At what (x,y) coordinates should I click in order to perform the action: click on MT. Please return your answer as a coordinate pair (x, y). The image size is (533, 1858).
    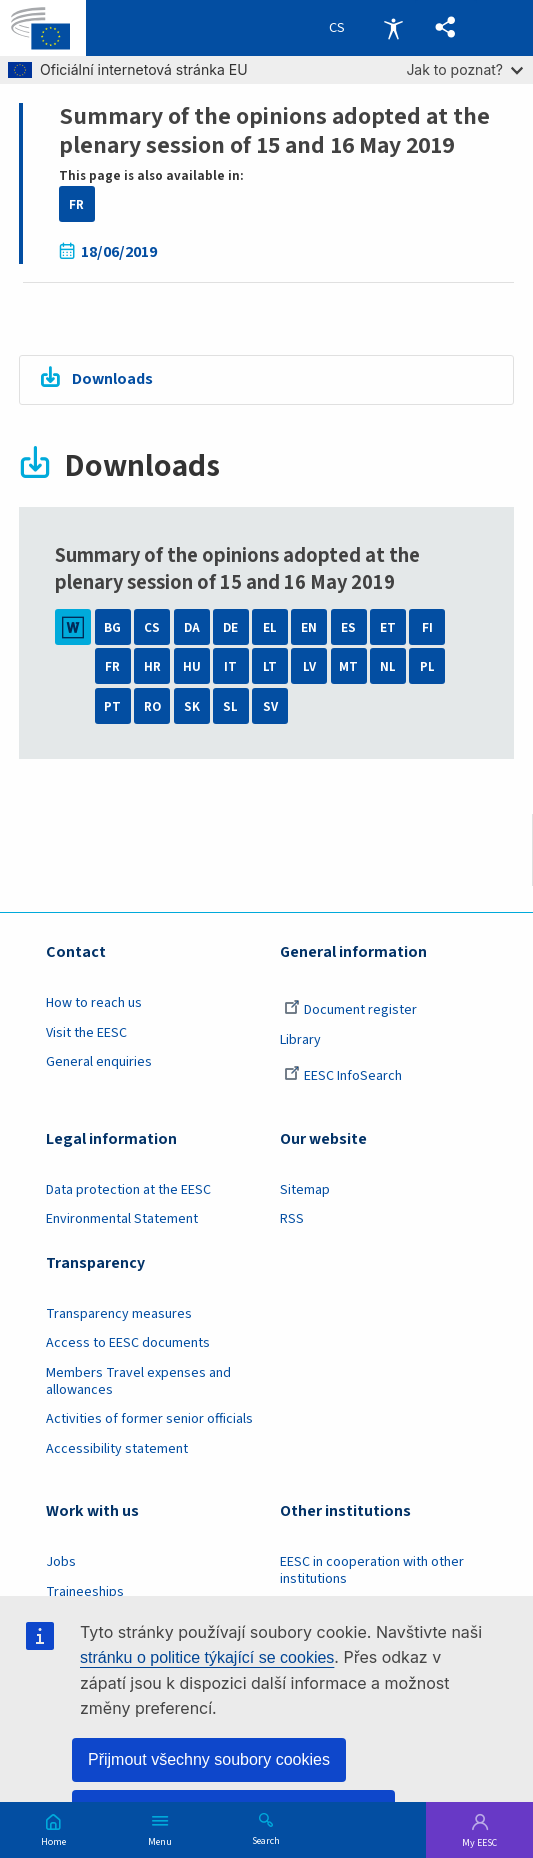
    Looking at the image, I should click on (348, 666).